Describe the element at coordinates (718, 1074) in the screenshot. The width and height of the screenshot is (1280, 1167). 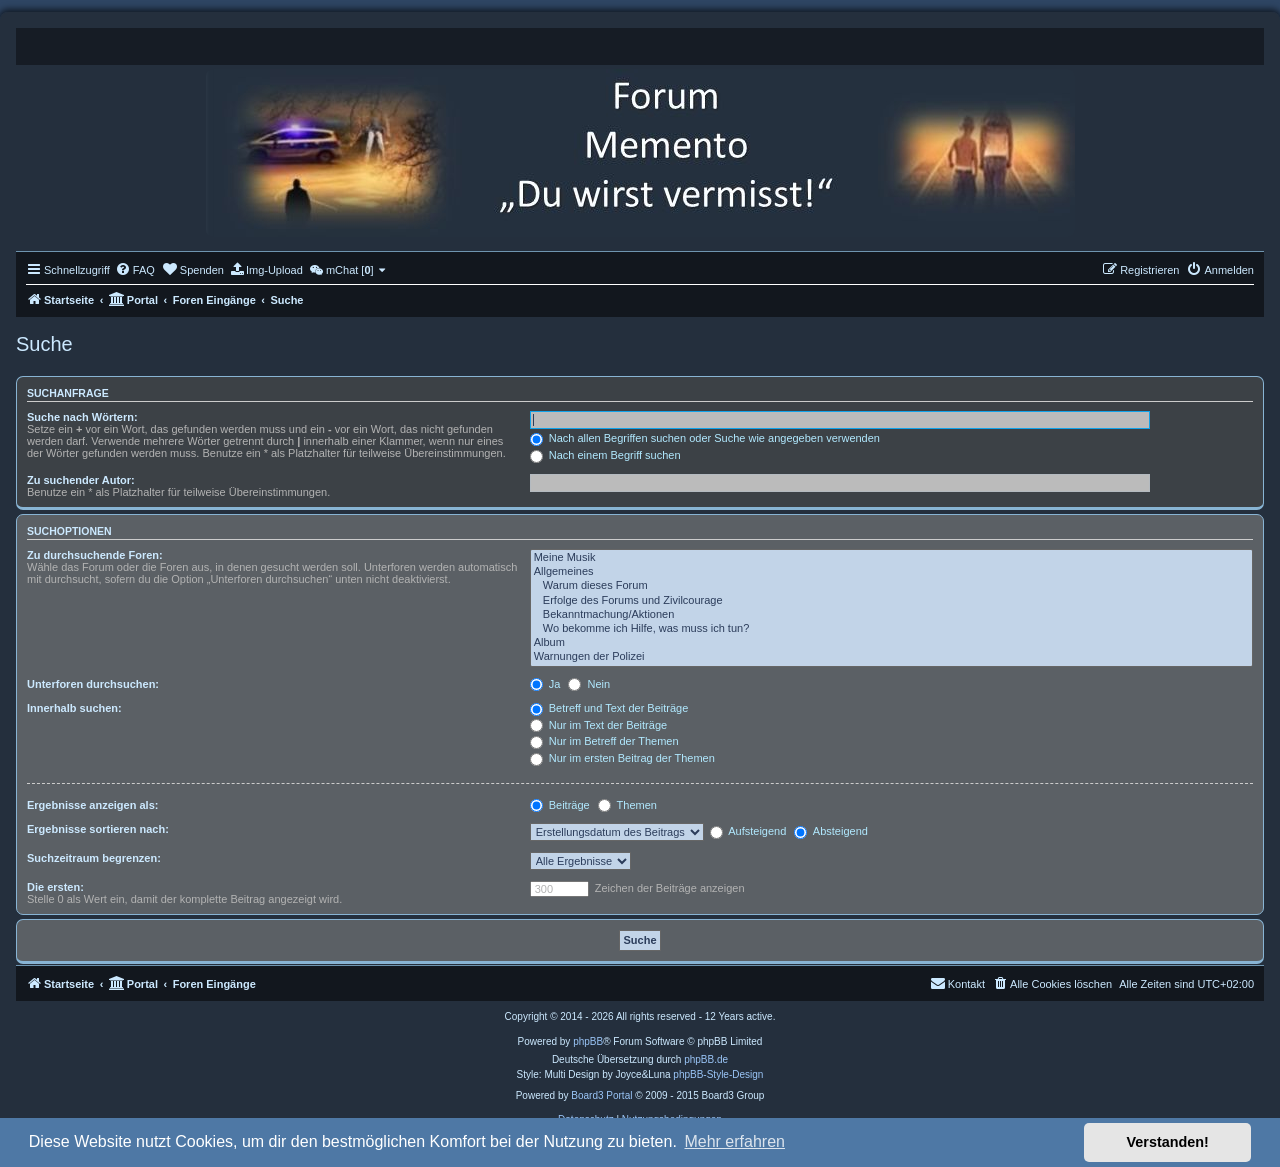
I see `phpBB-Style-Design` at that location.